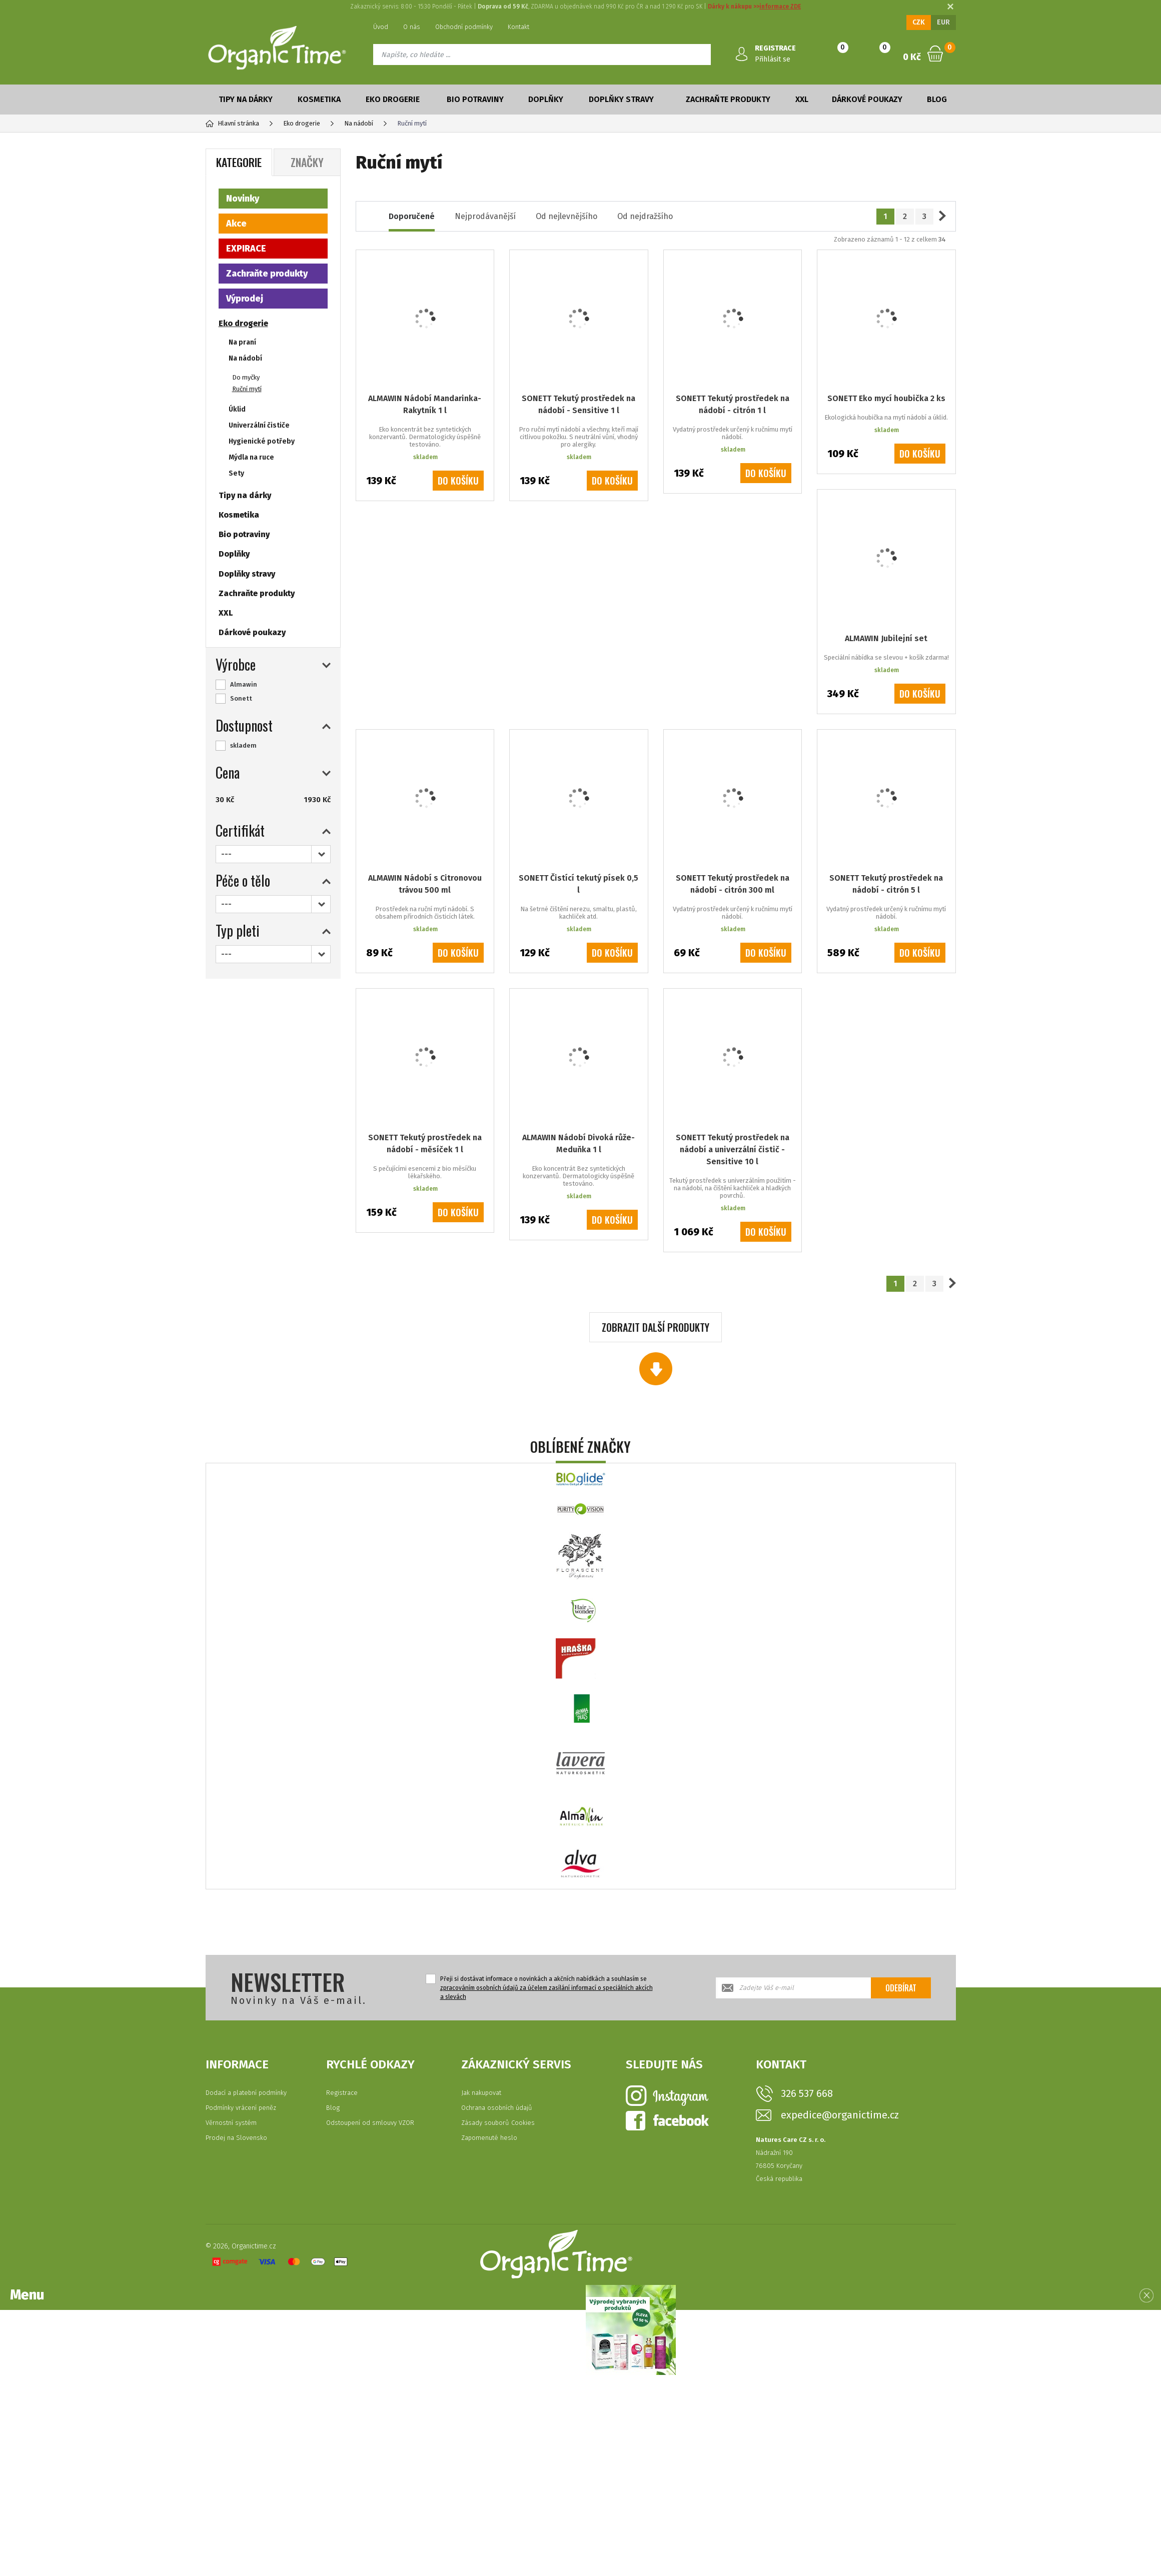  Describe the element at coordinates (578, 404) in the screenshot. I see `SONETT Tekutý prostředek na nádobí - Sensitive 1 l` at that location.